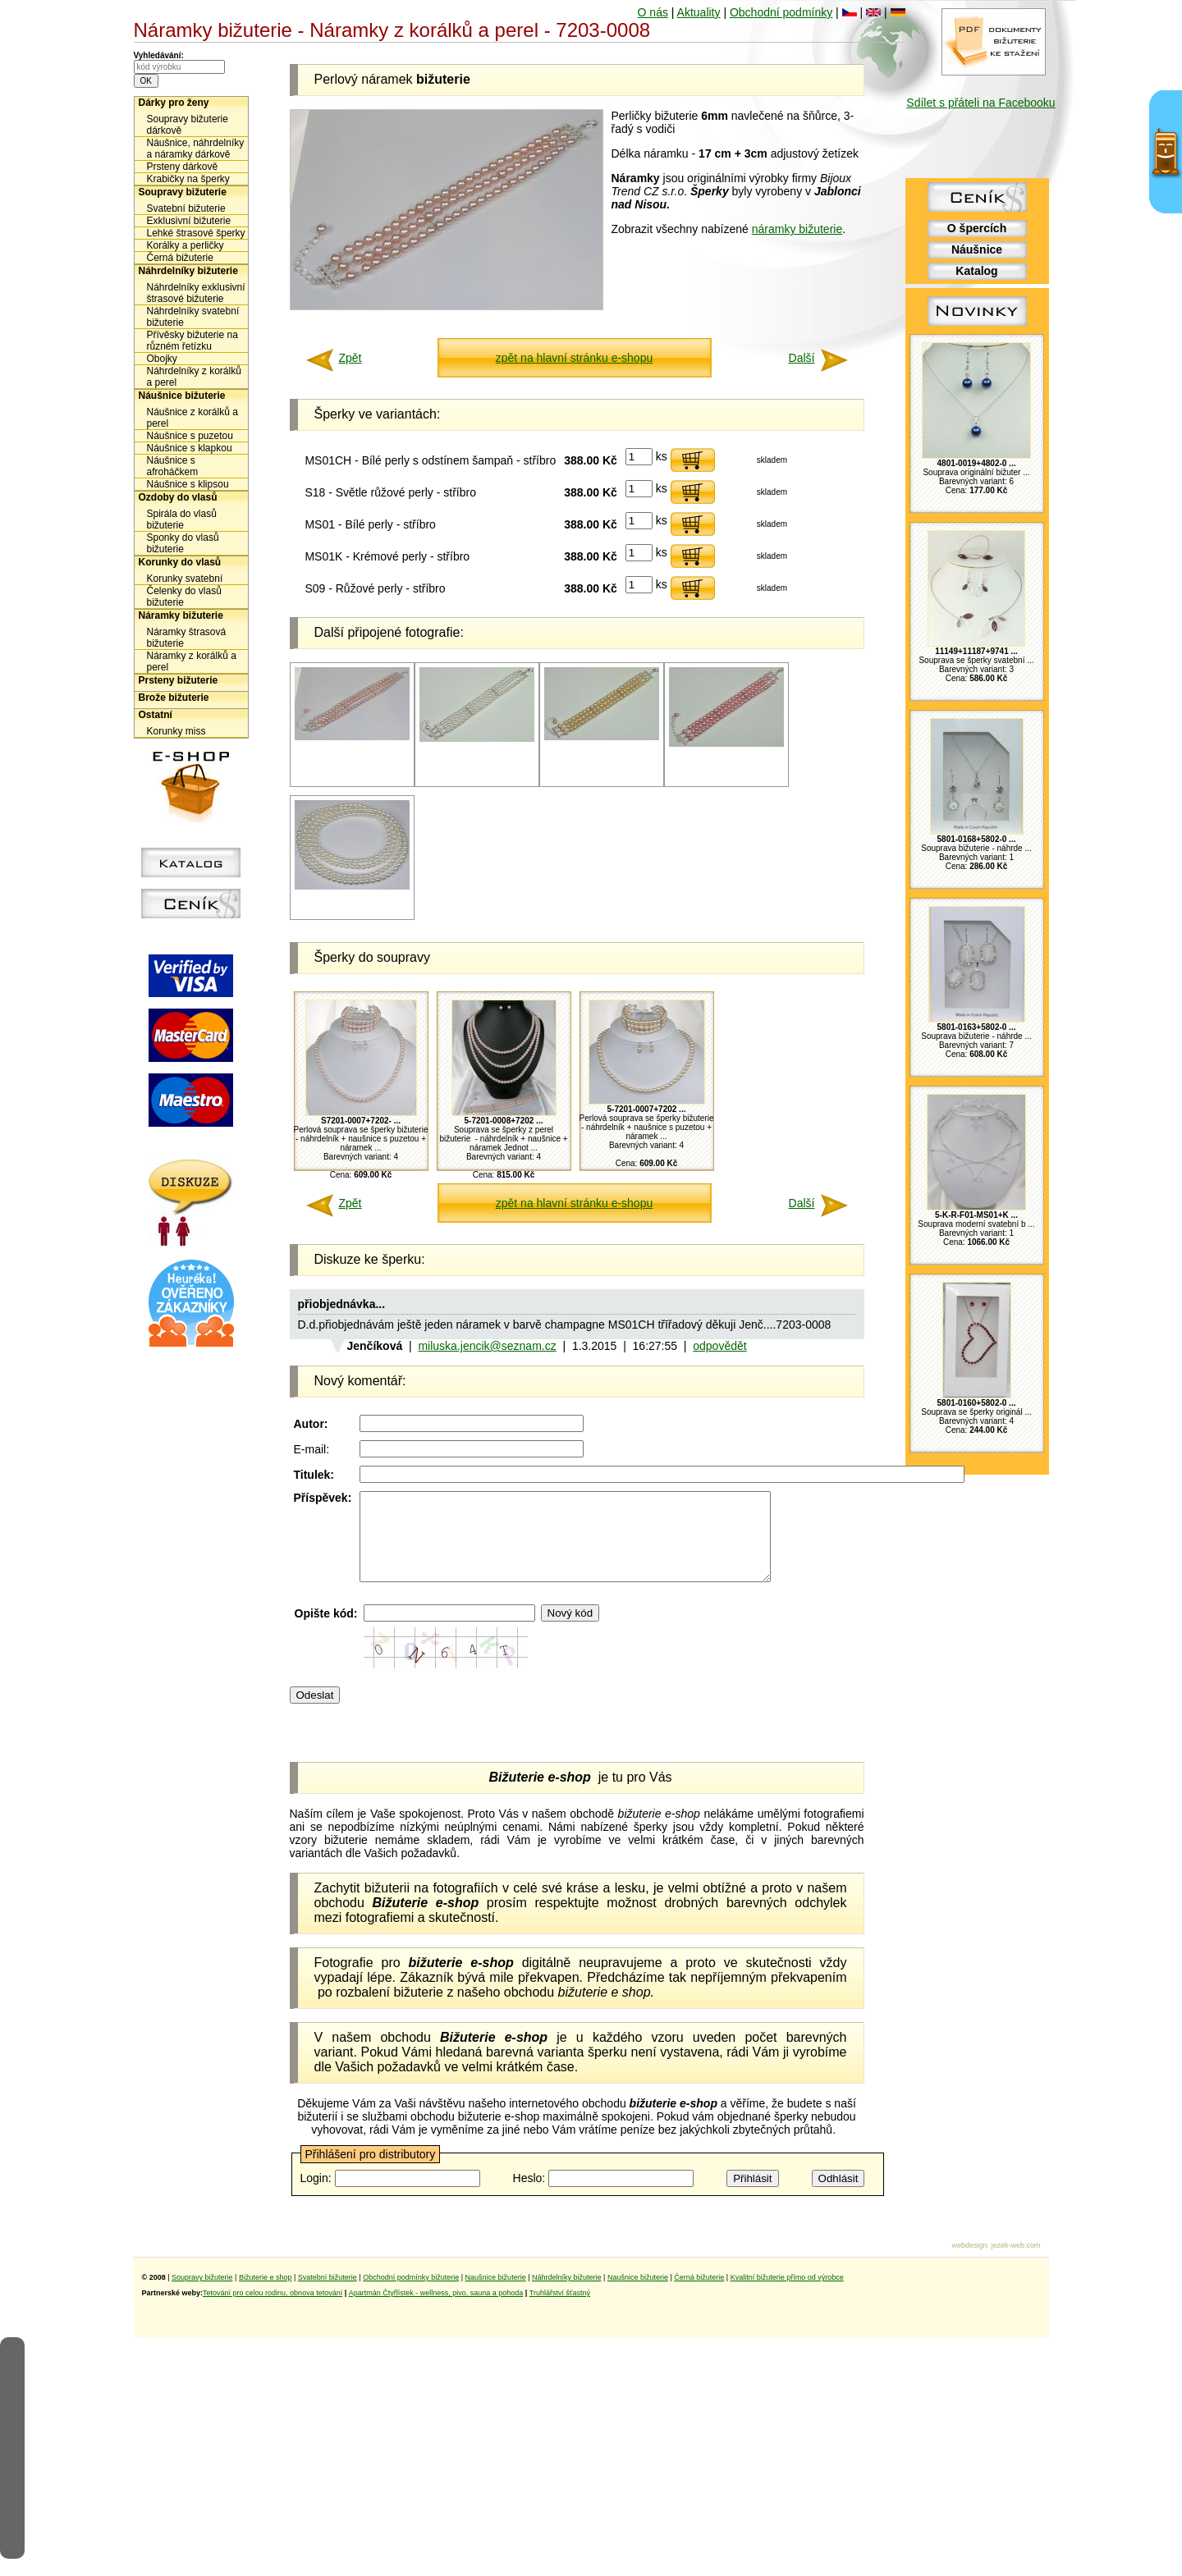 This screenshot has width=1182, height=2576. I want to click on Ostatní, so click(155, 715).